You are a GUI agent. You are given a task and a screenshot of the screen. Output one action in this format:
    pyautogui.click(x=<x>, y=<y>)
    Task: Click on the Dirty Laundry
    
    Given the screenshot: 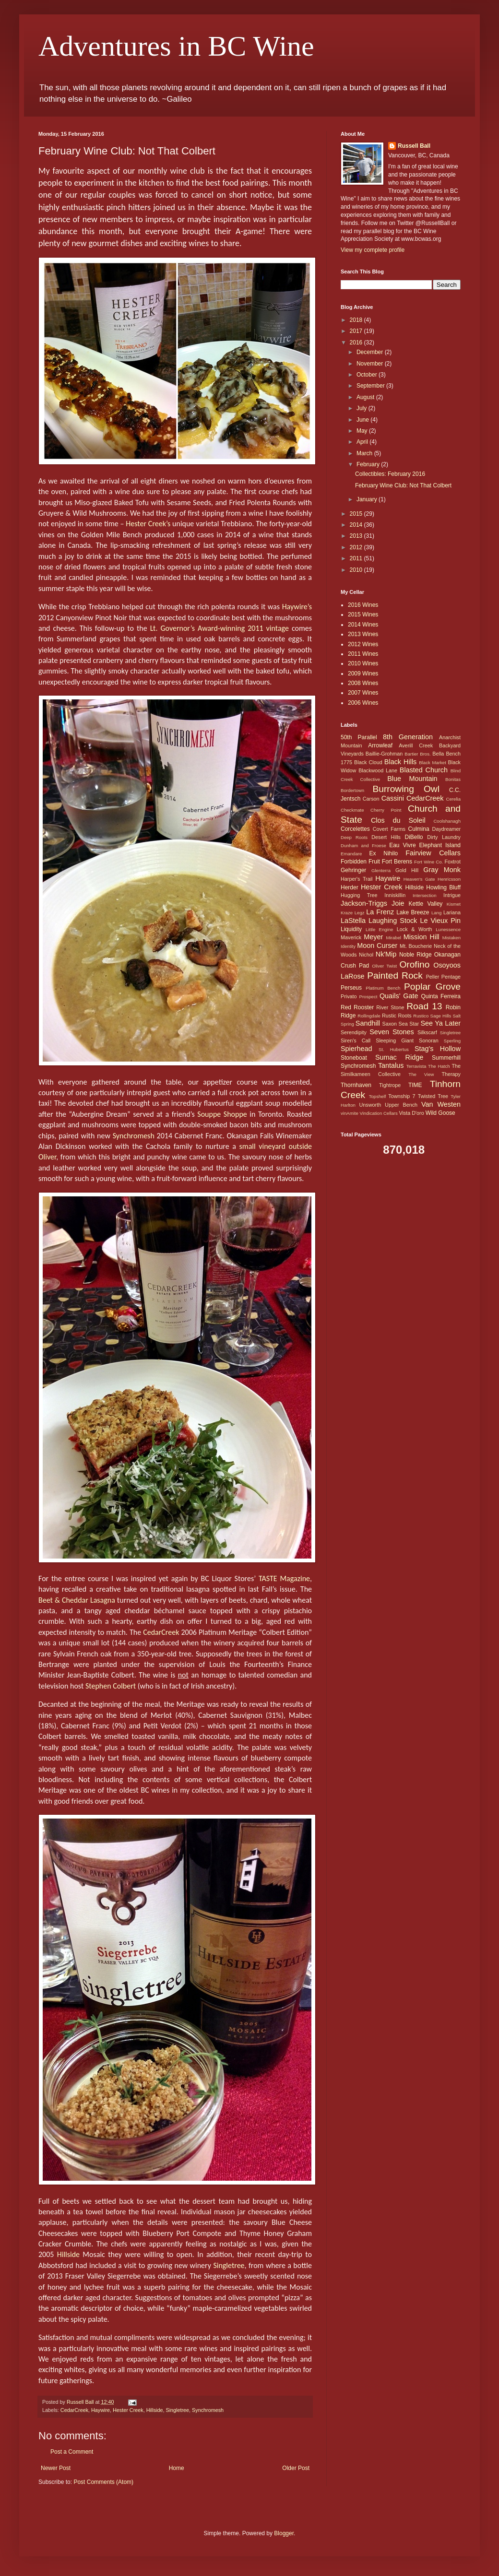 What is the action you would take?
    pyautogui.click(x=444, y=837)
    